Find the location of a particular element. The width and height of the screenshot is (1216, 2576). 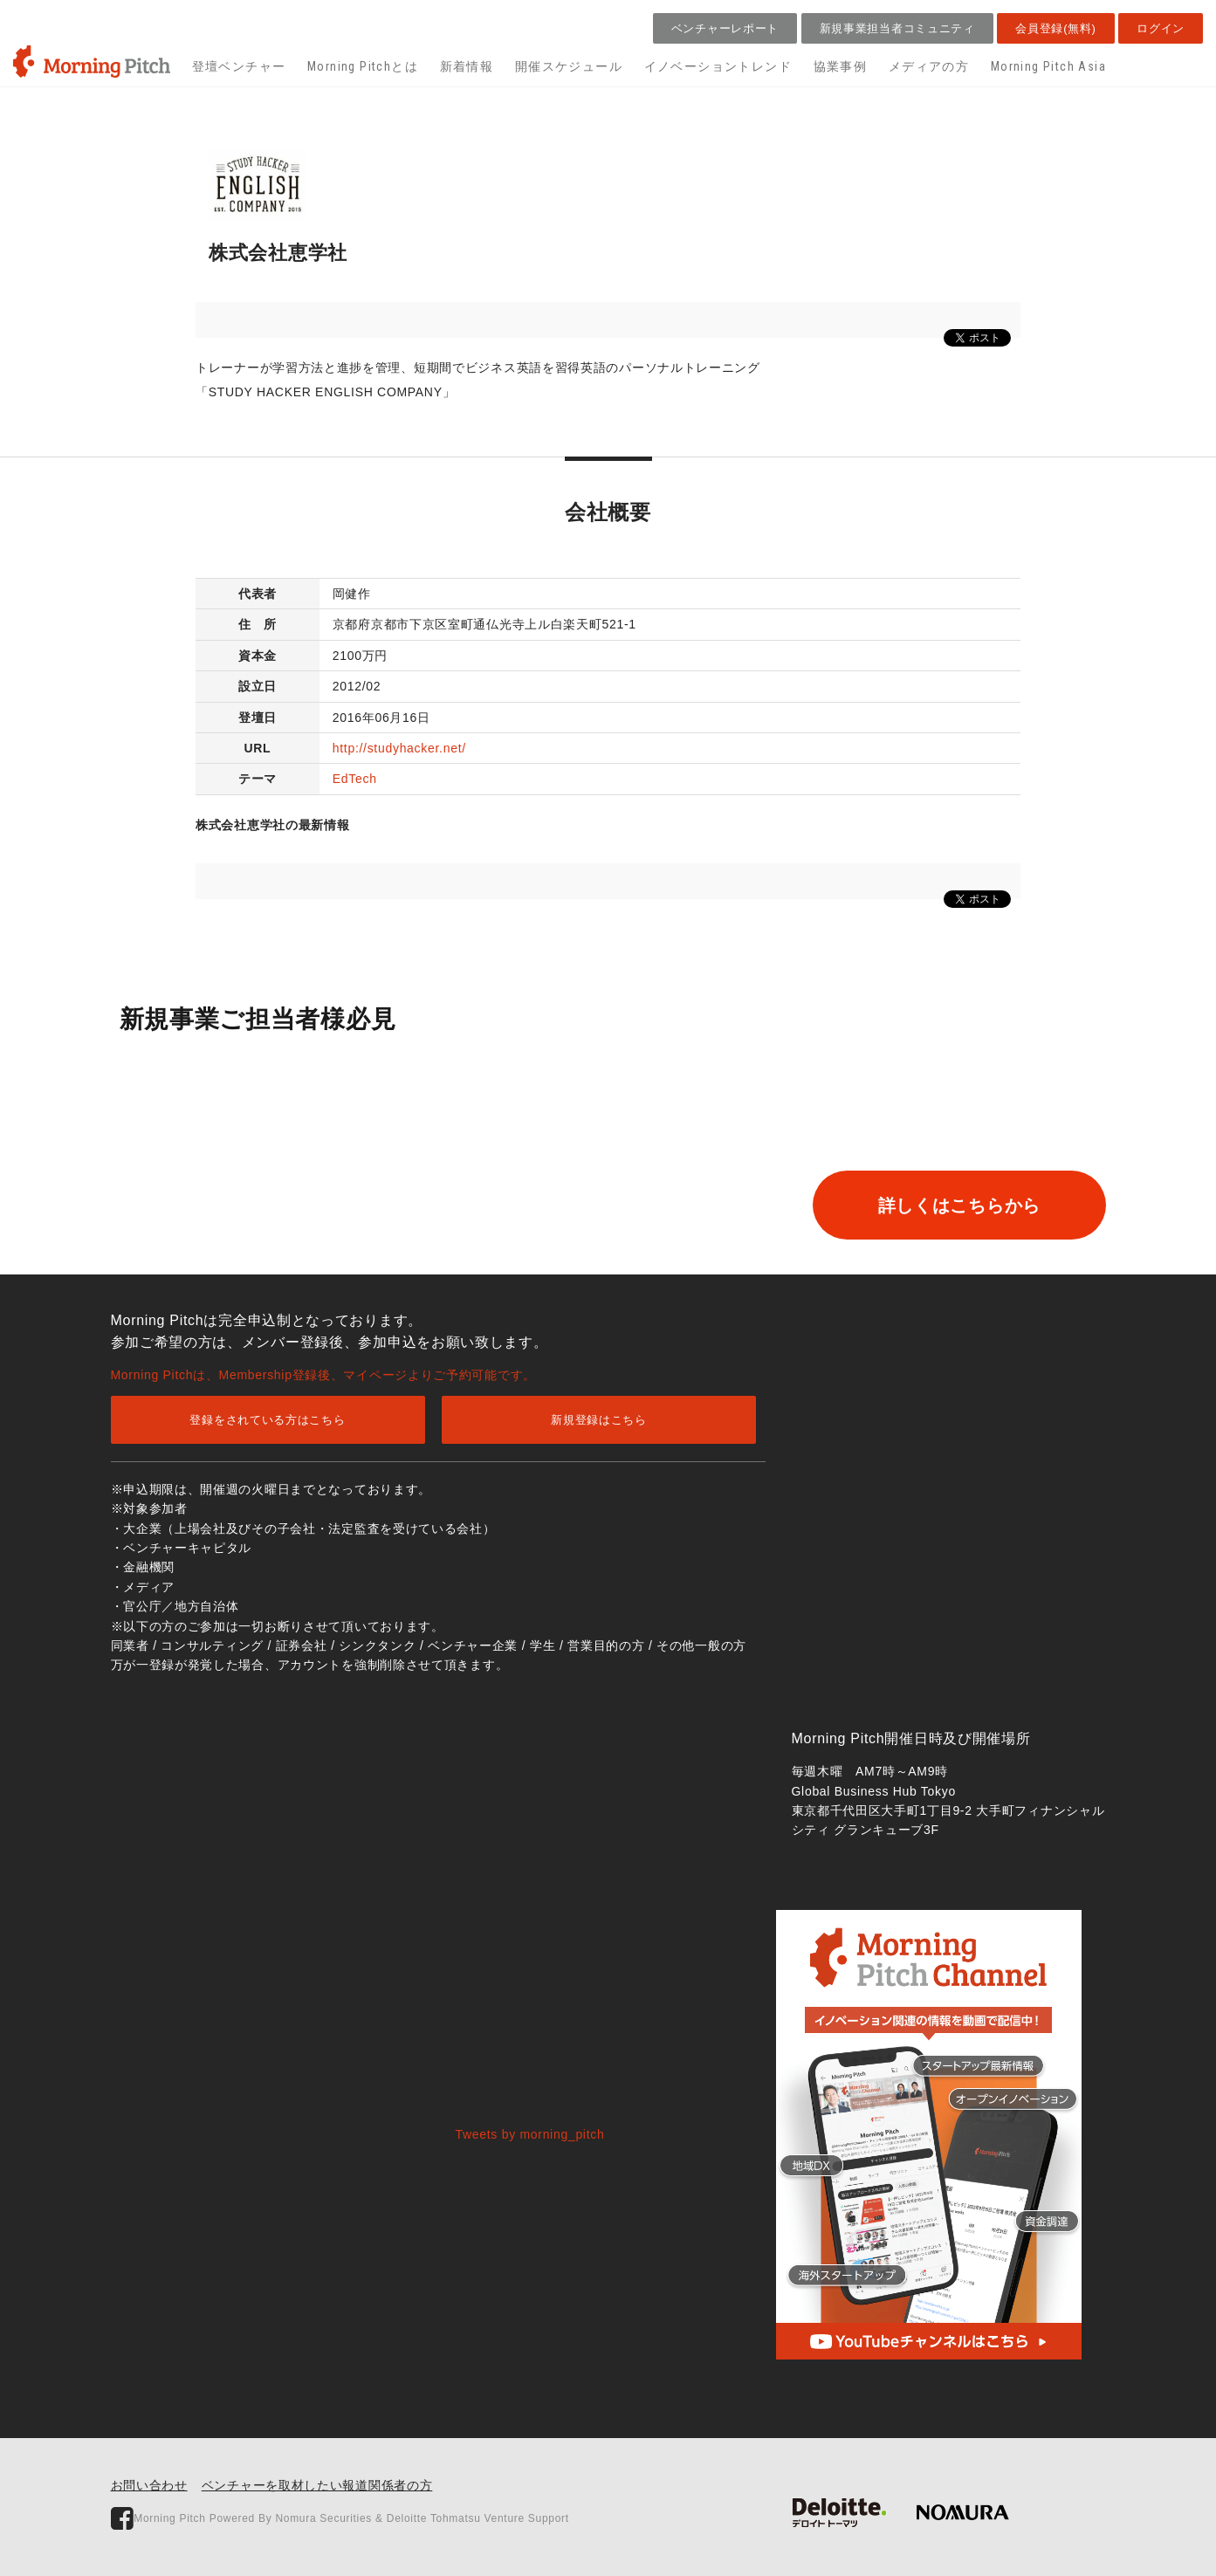

新規登録はこちら is located at coordinates (599, 1419).